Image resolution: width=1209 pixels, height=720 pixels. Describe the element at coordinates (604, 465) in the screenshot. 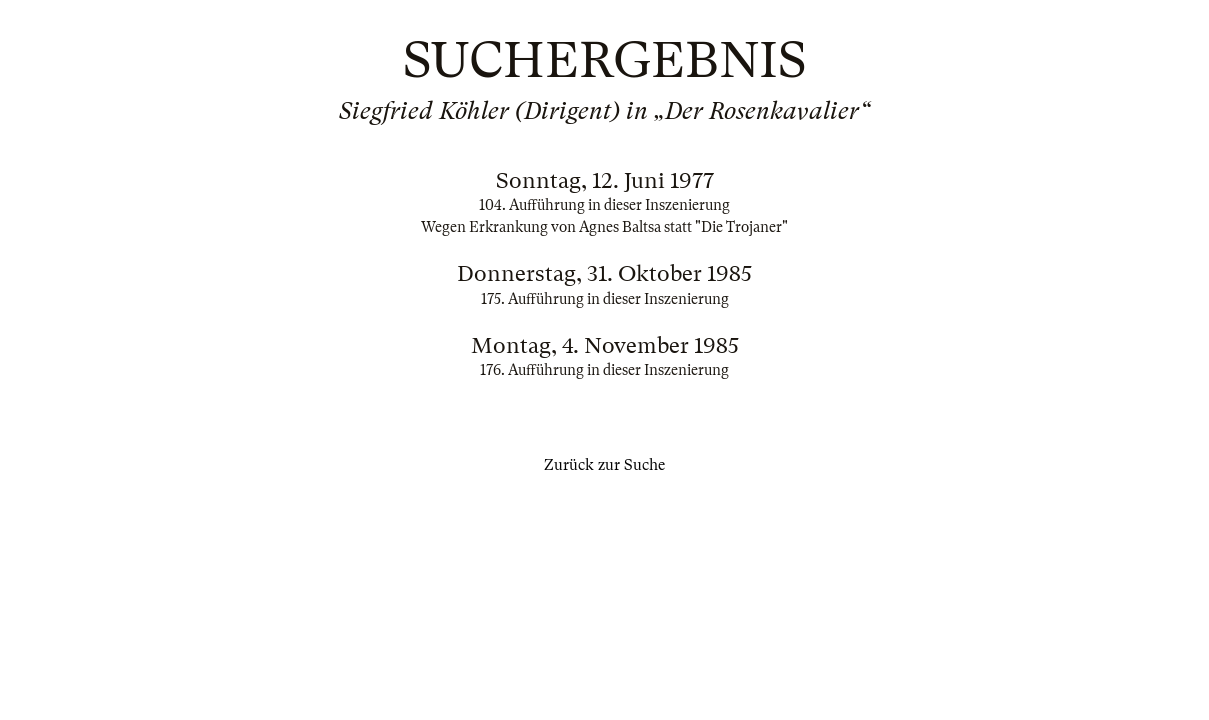

I see `Zurück zur Suche` at that location.